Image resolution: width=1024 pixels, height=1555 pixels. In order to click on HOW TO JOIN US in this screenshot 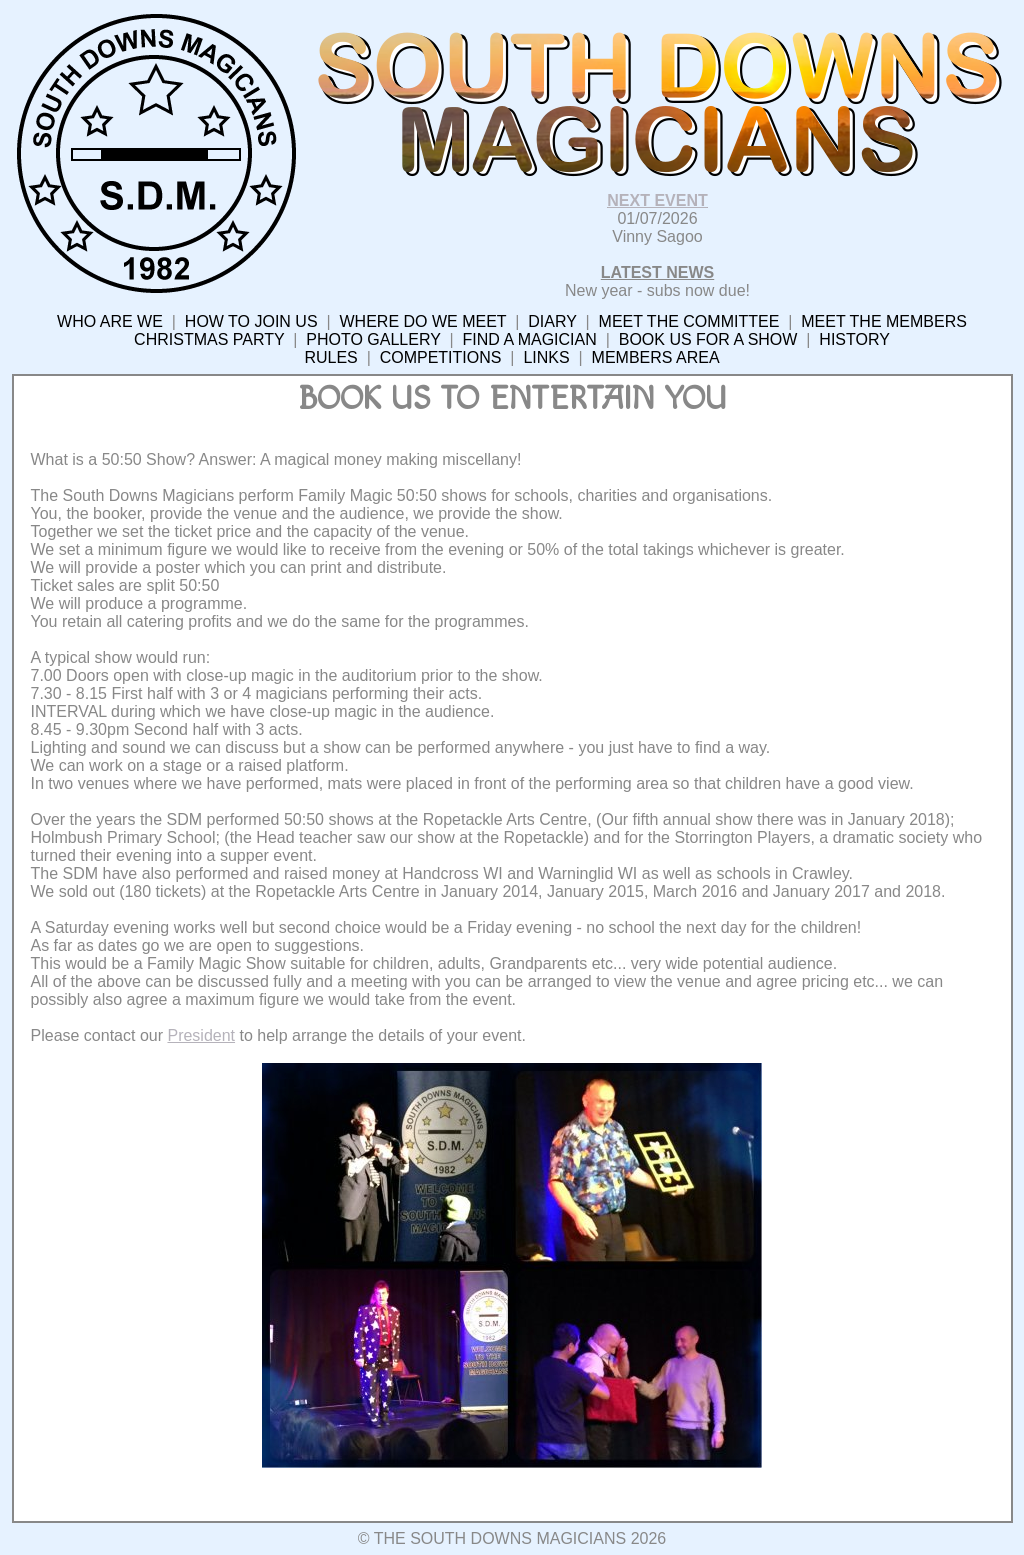, I will do `click(251, 321)`.